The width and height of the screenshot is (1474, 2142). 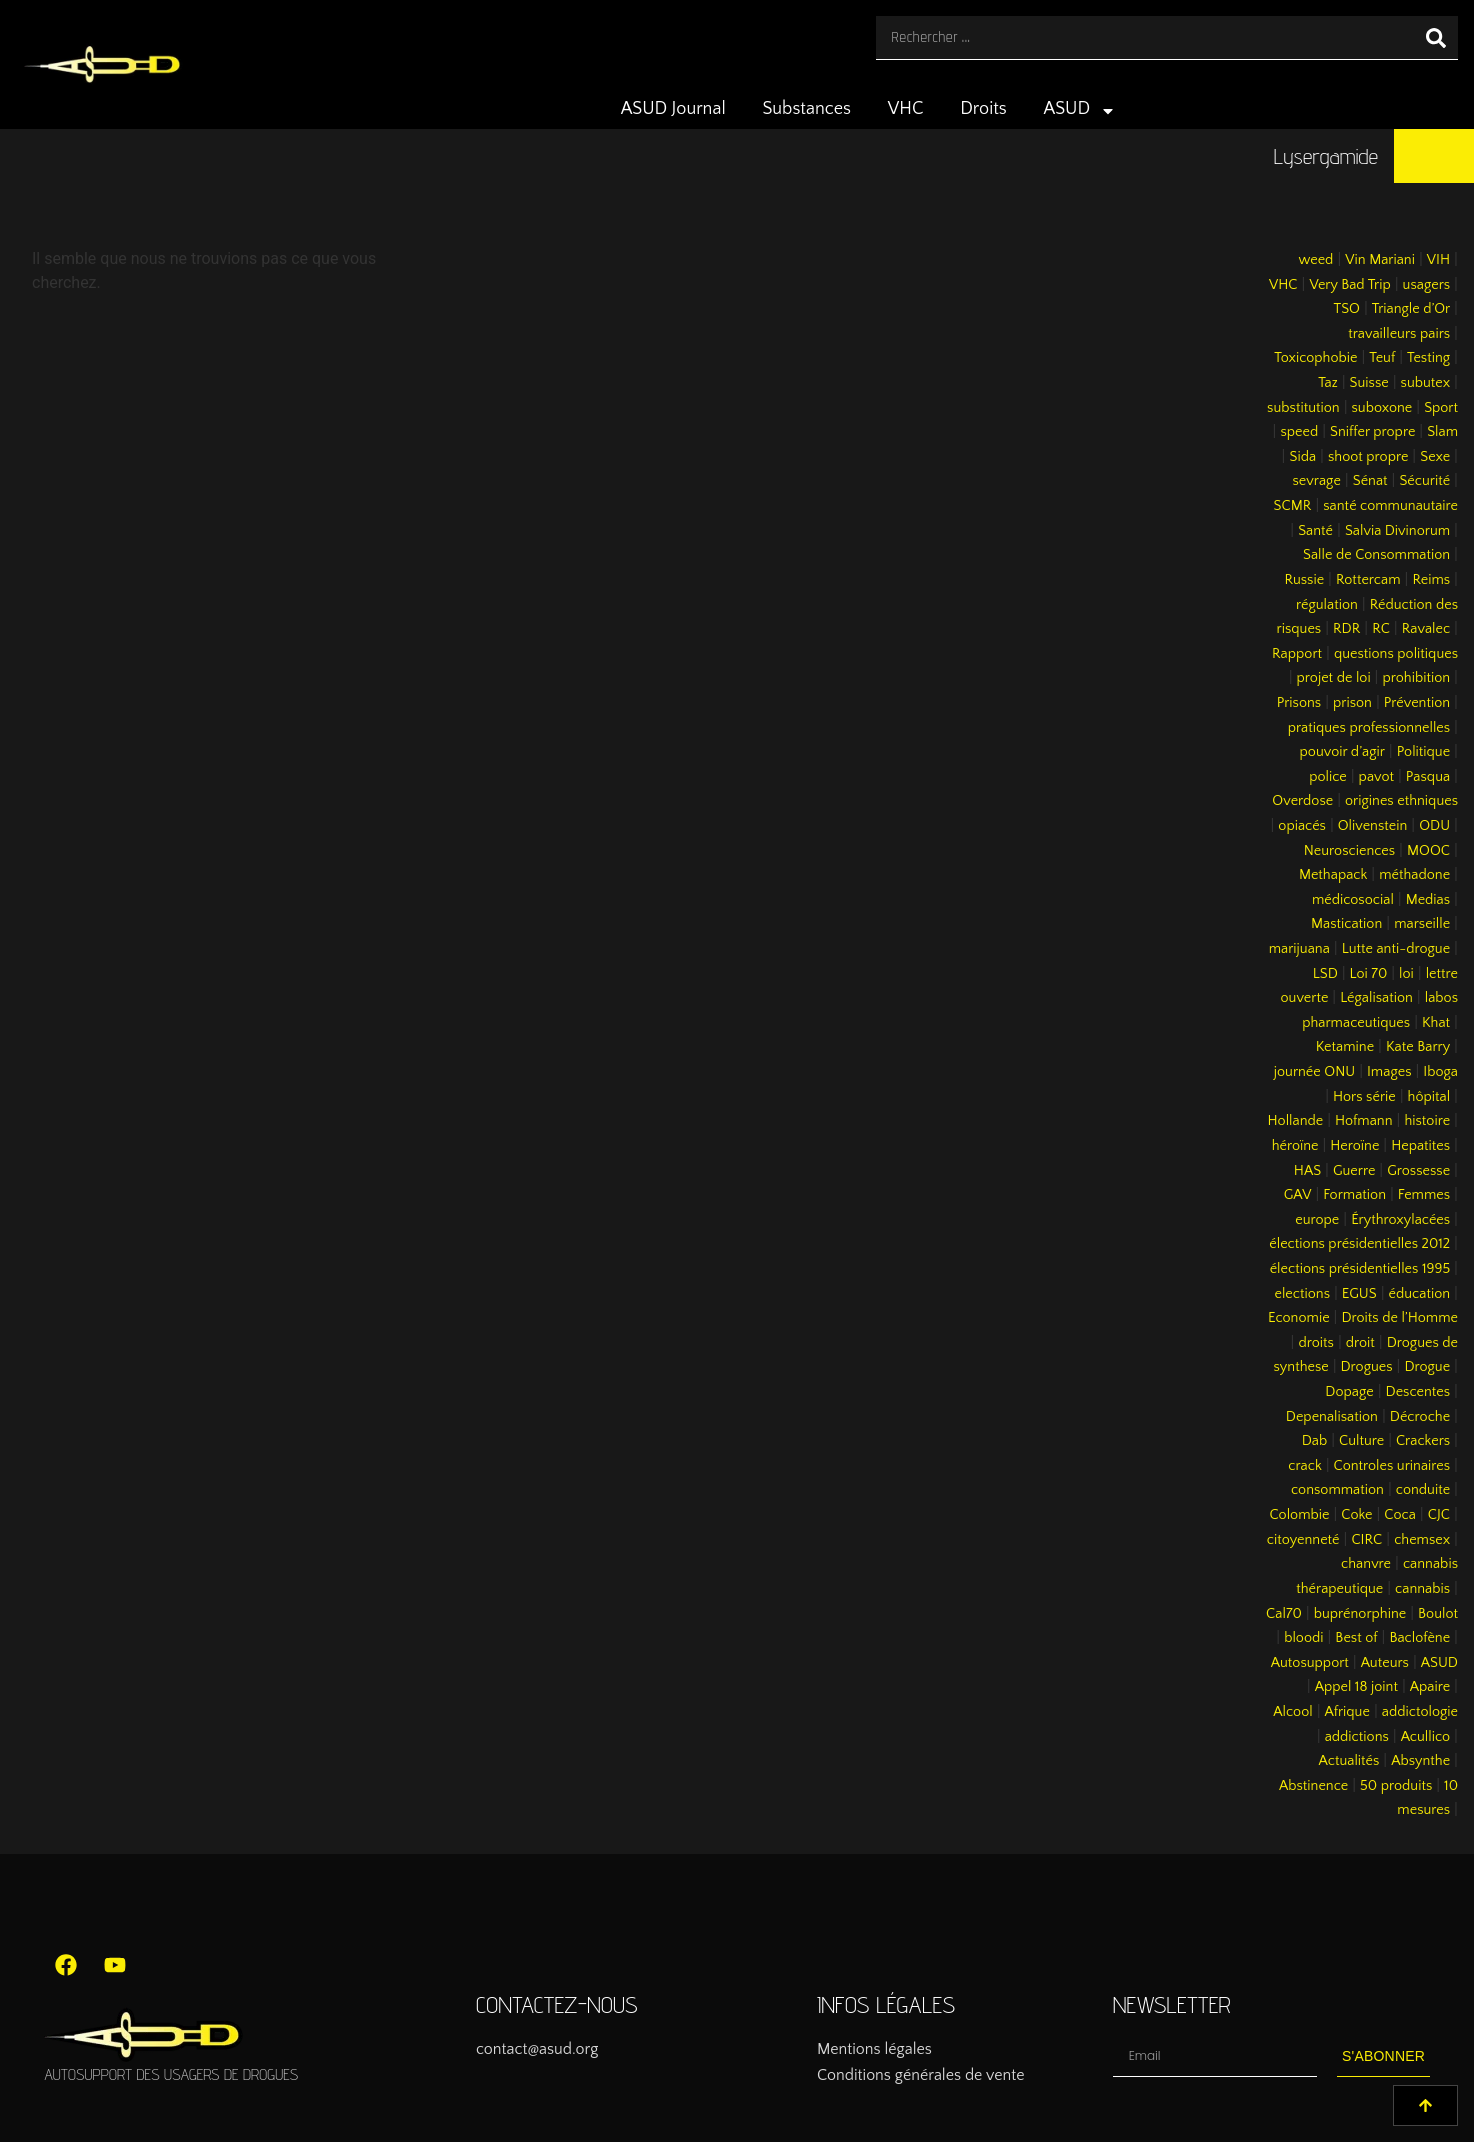 What do you see at coordinates (1426, 383) in the screenshot?
I see `subutex` at bounding box center [1426, 383].